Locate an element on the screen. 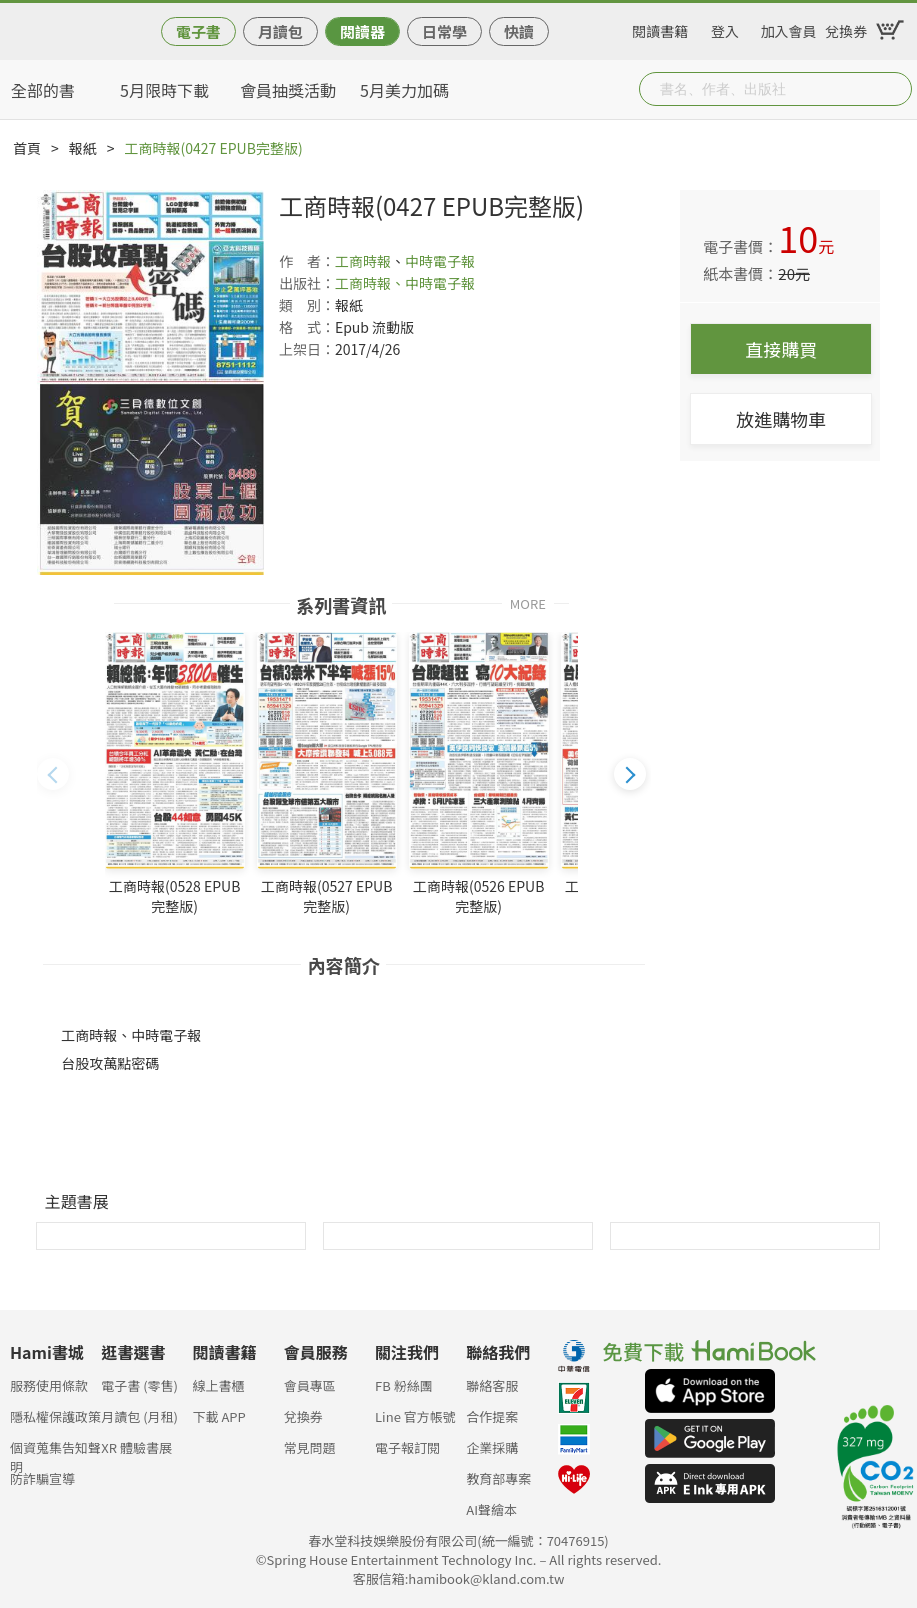 The height and width of the screenshot is (1608, 917). AI聲繪本 is located at coordinates (491, 1509).